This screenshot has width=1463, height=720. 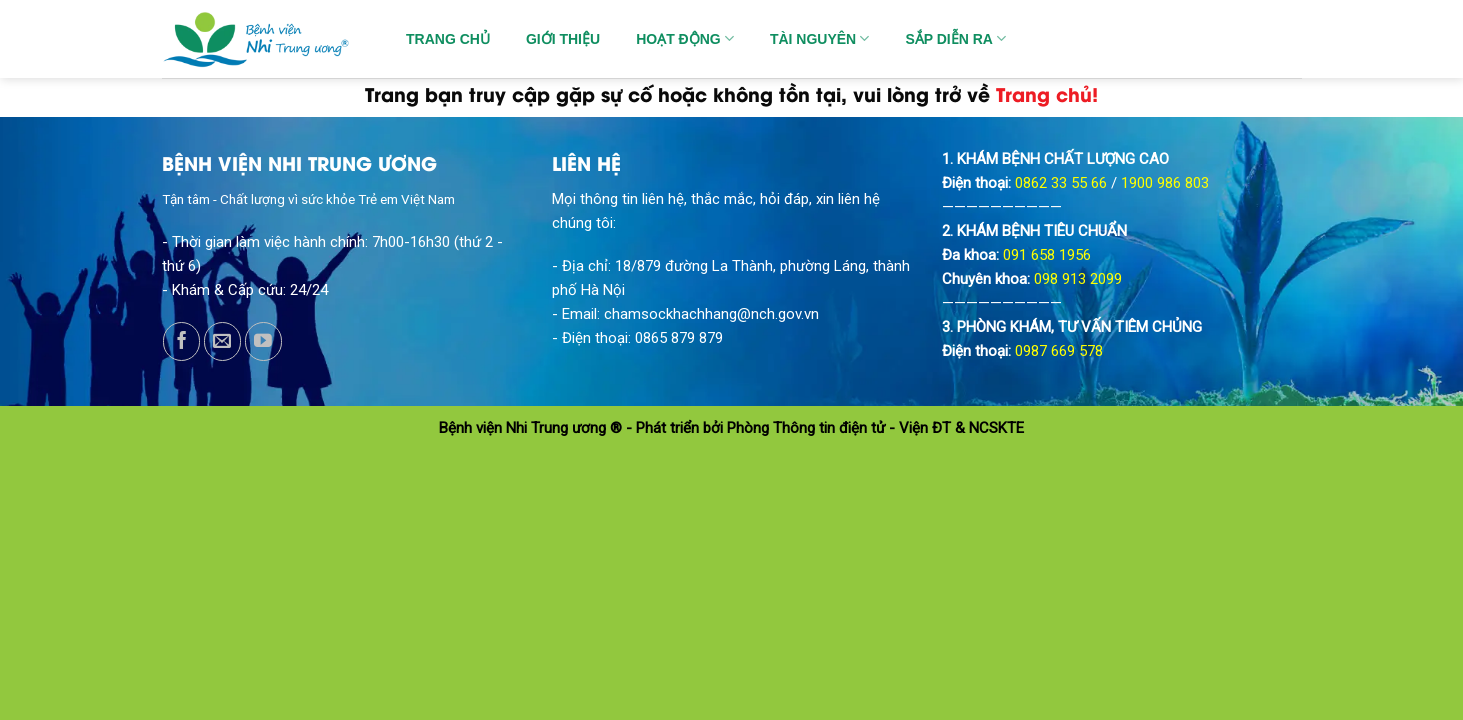 I want to click on 1900 986 803, so click(x=1165, y=183).